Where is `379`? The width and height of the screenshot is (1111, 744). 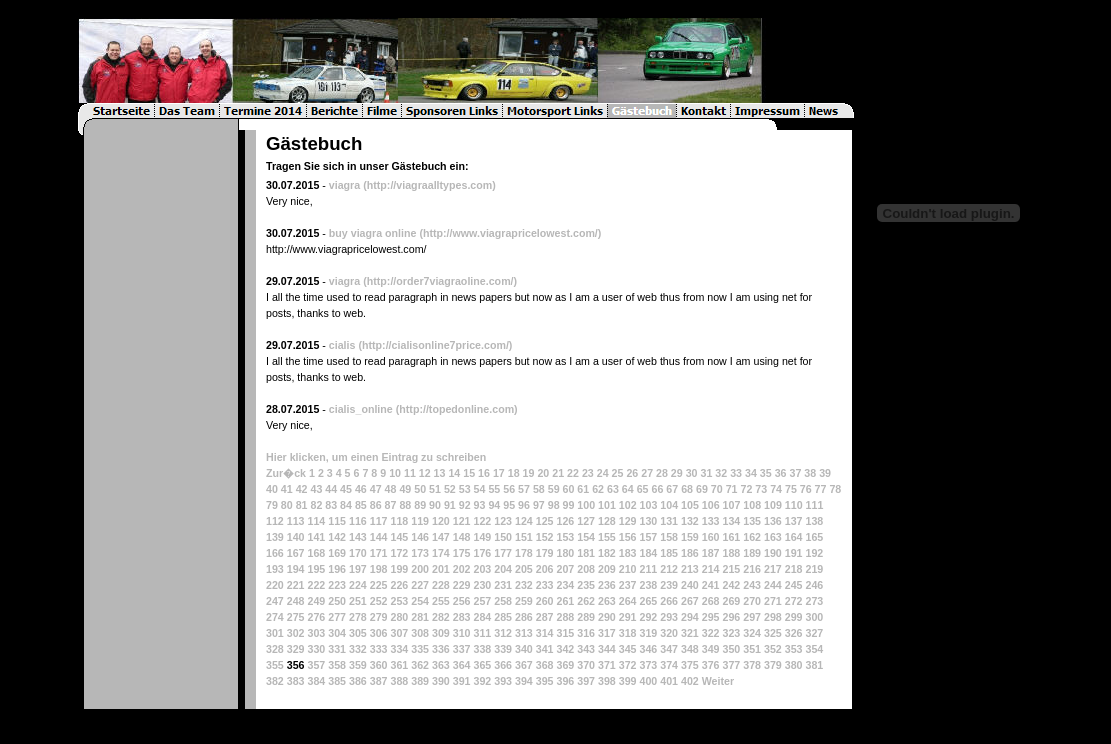 379 is located at coordinates (773, 665).